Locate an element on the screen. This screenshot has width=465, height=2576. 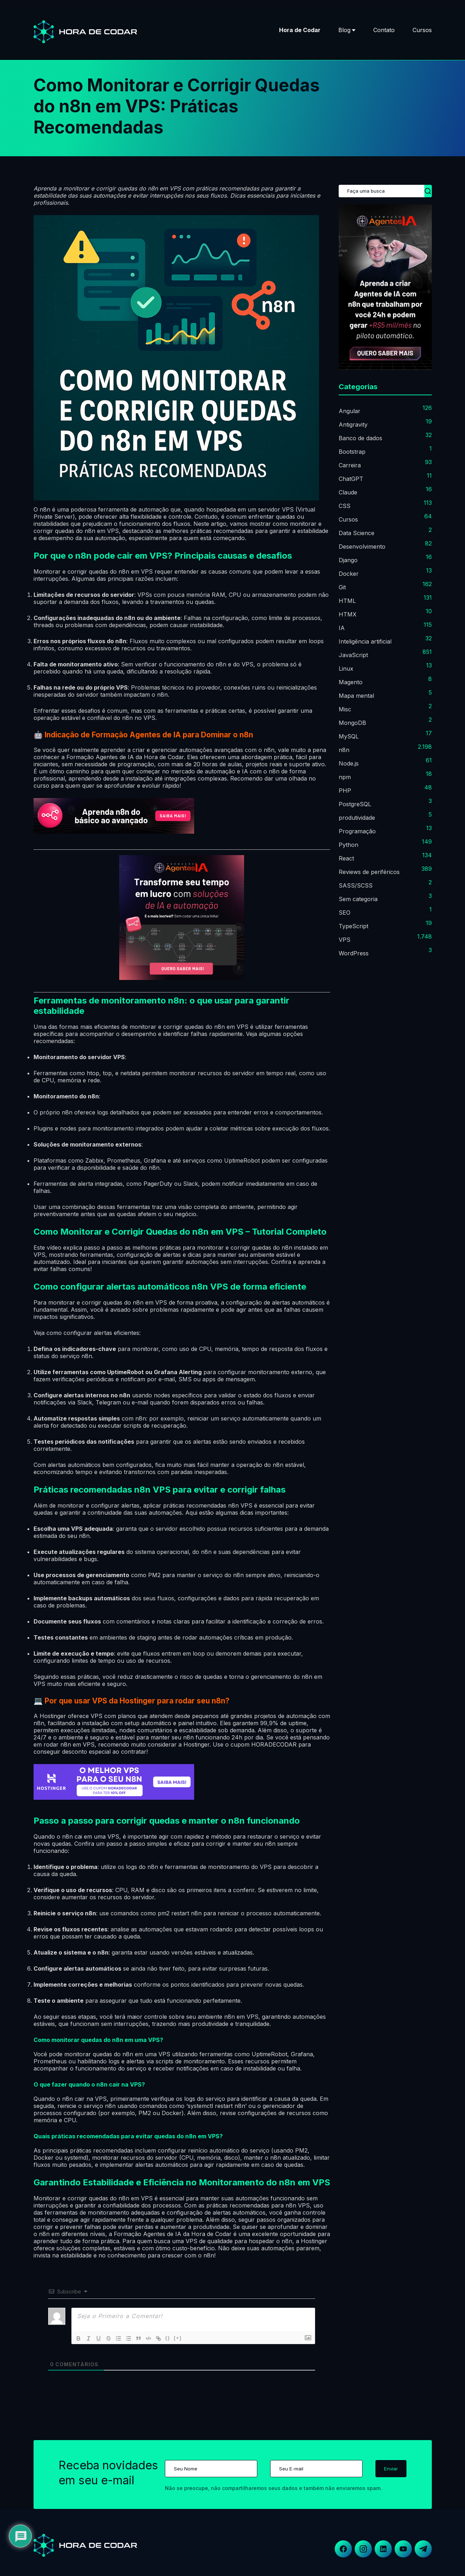
Blog is located at coordinates (344, 30).